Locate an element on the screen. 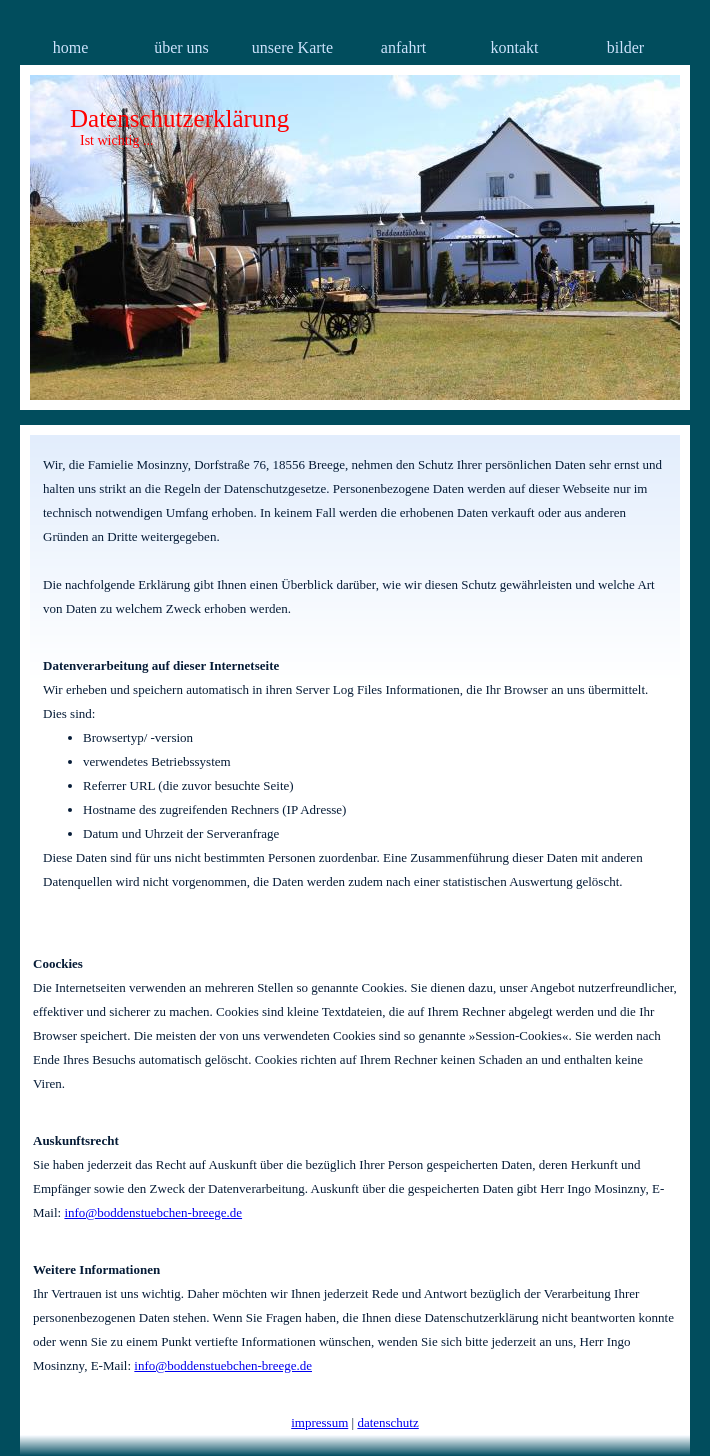  home is located at coordinates (71, 47).